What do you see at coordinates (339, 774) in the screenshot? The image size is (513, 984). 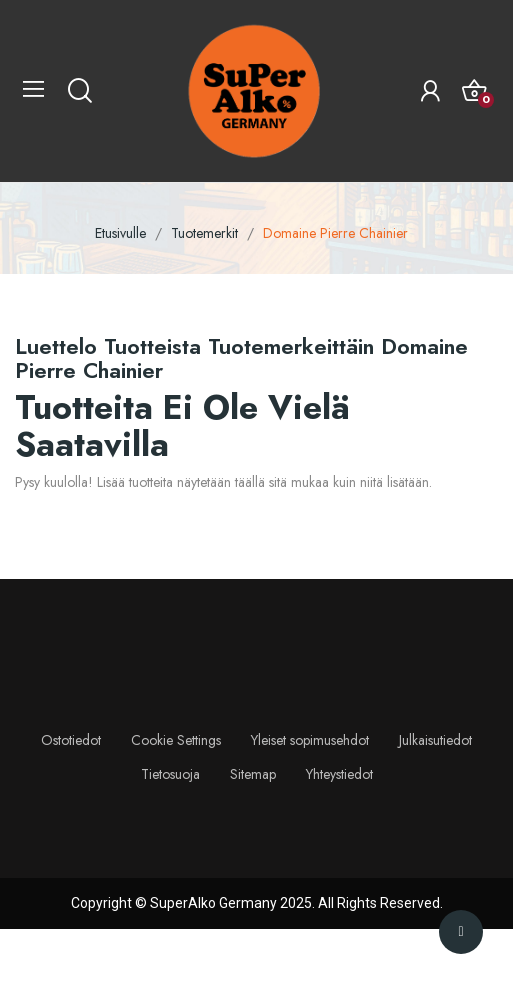 I see `Yhteystiedot` at bounding box center [339, 774].